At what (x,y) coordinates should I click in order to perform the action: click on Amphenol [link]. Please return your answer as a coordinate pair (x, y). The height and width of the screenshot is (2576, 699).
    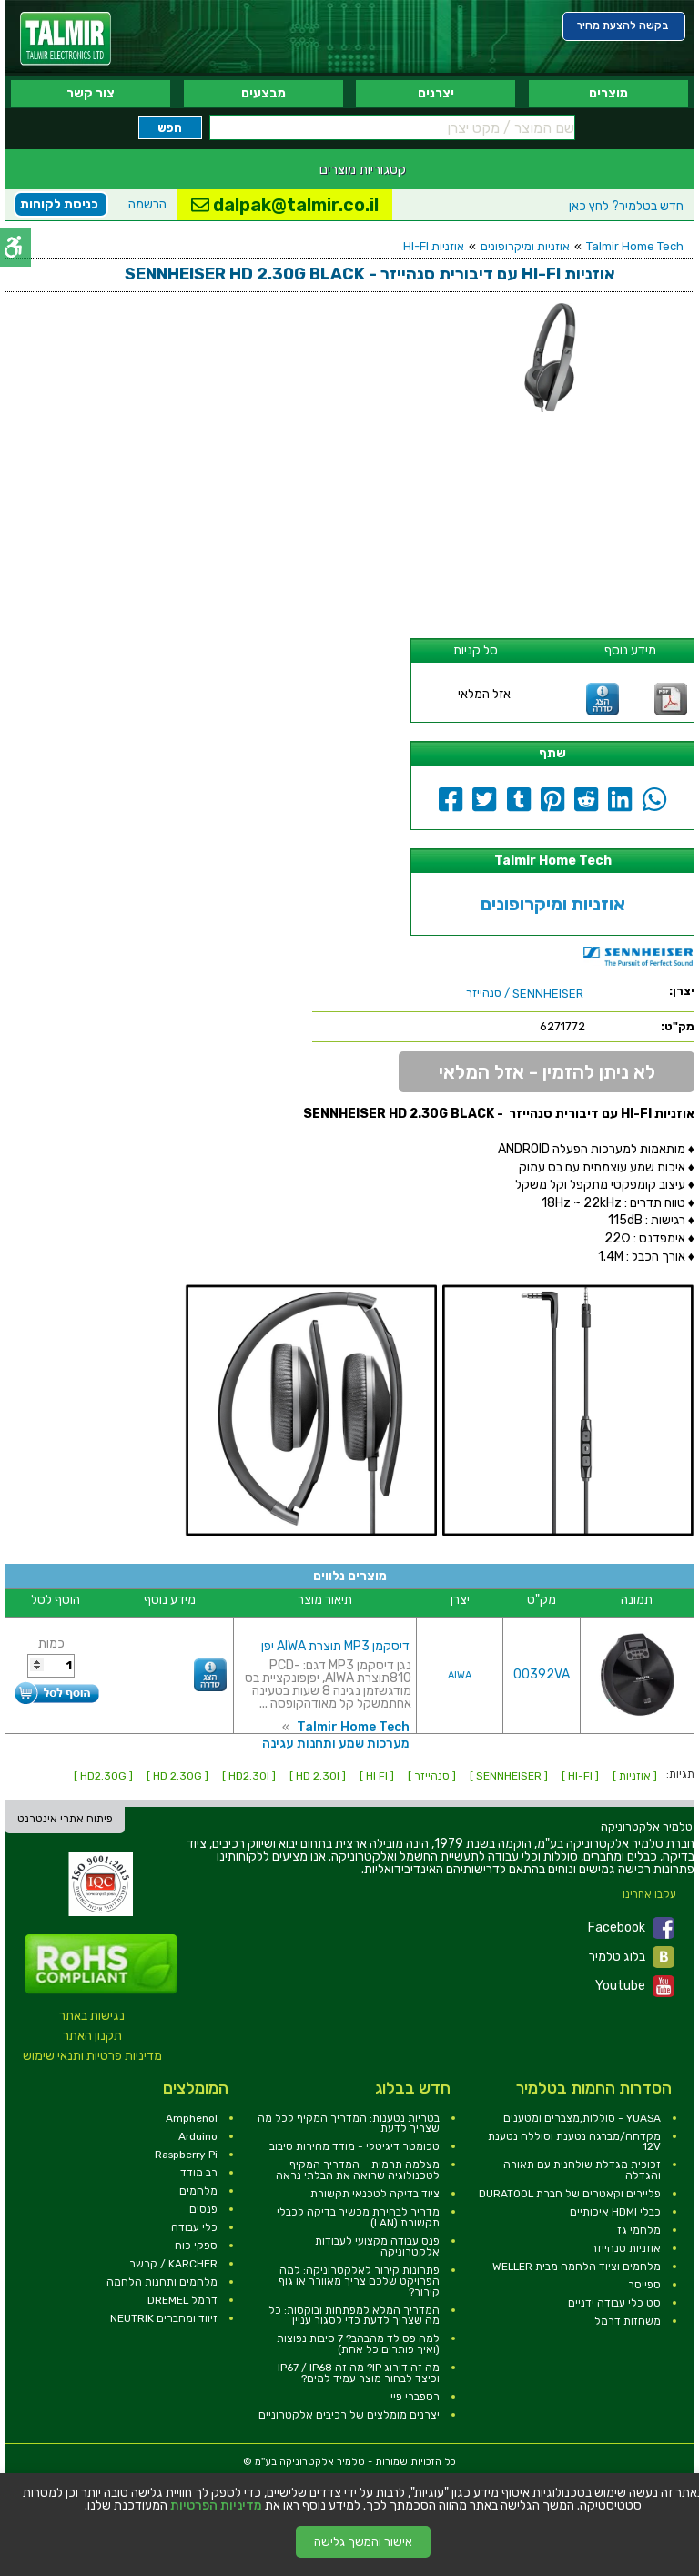
    Looking at the image, I should click on (192, 2118).